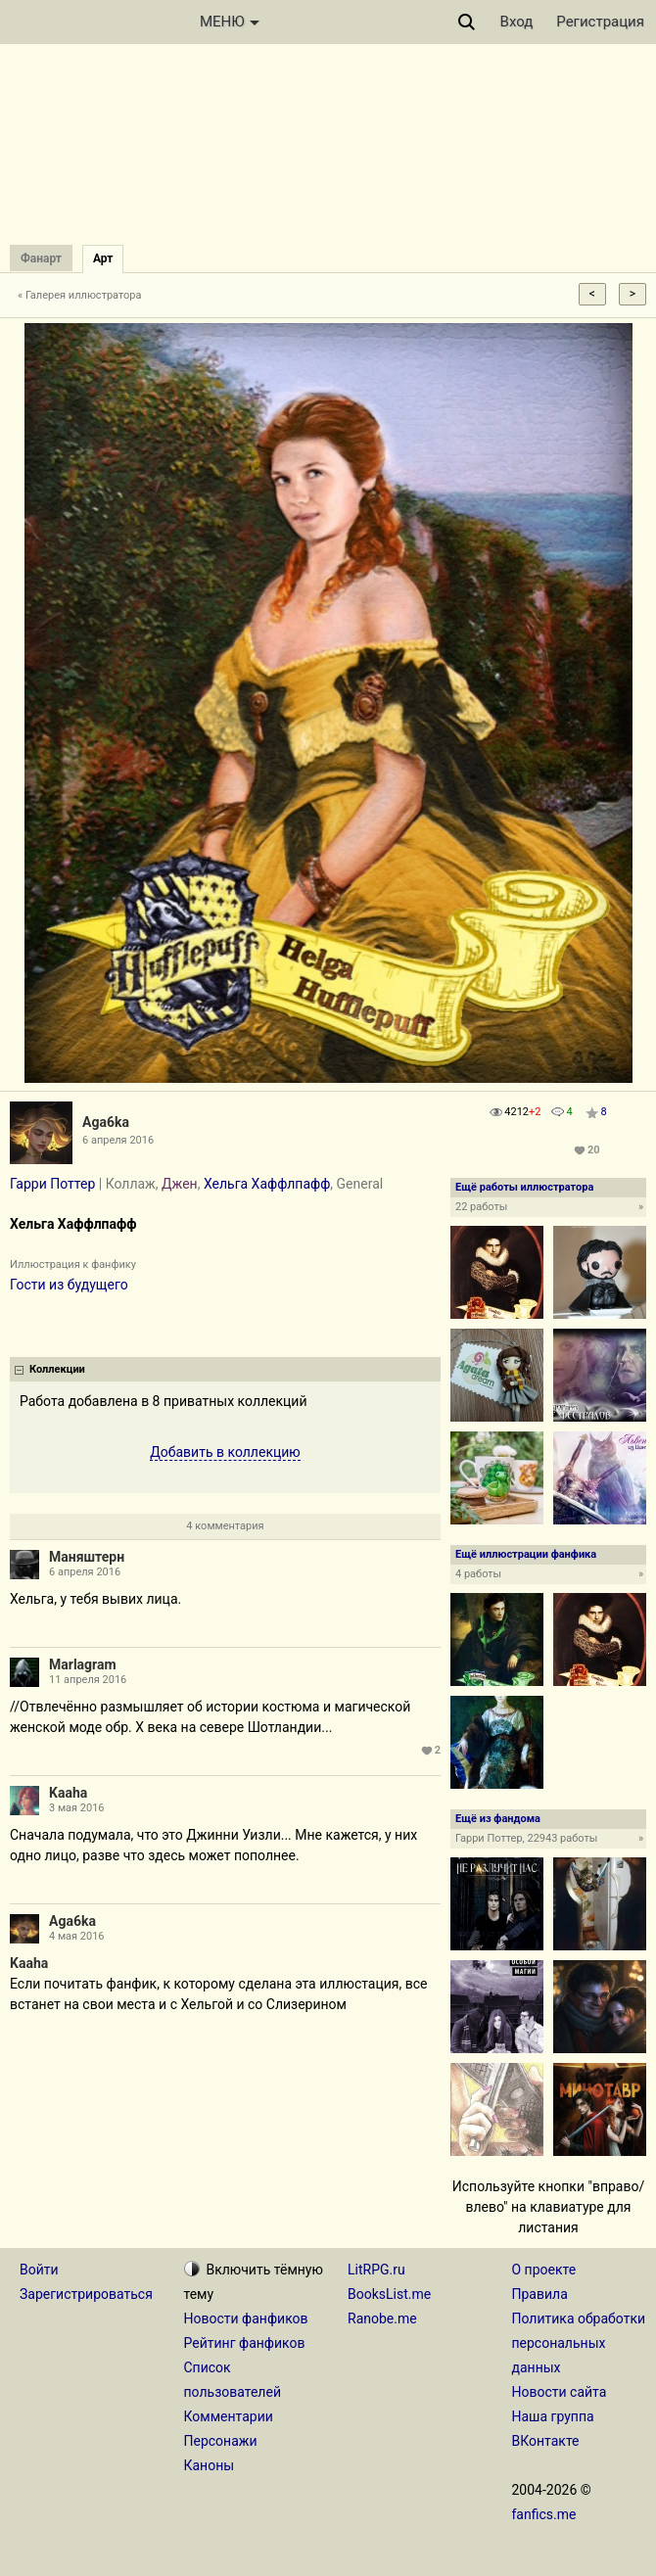 This screenshot has height=2576, width=656. I want to click on « Галерея иллюстратора, so click(80, 295).